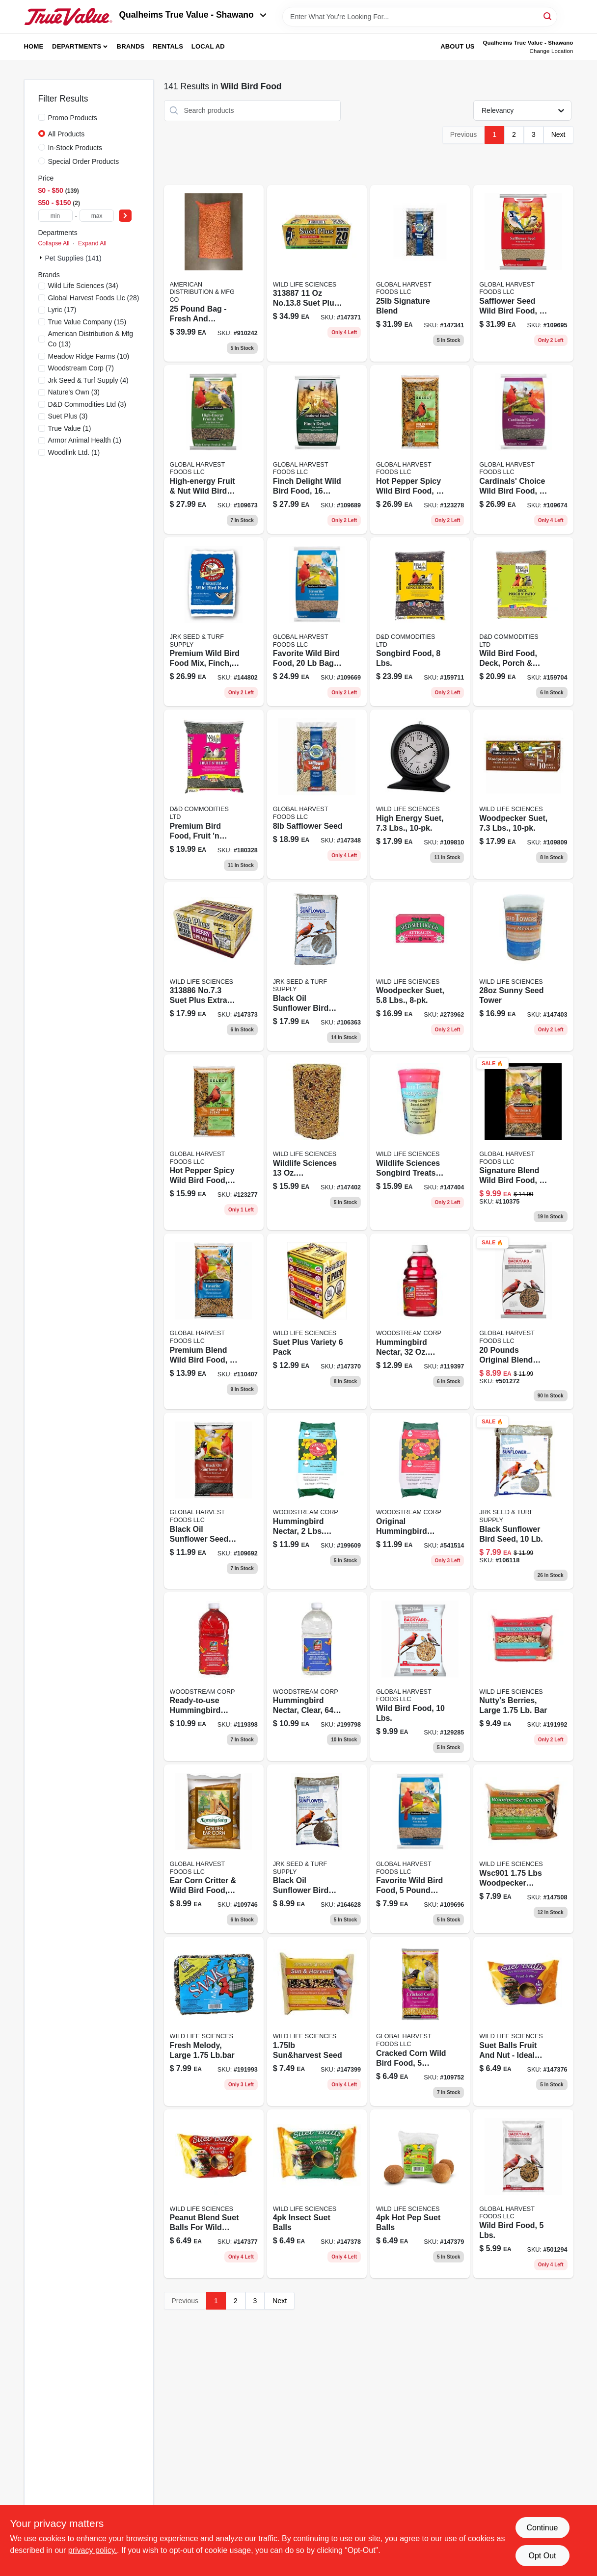  Describe the element at coordinates (419, 16) in the screenshot. I see `[Search Term]` at that location.